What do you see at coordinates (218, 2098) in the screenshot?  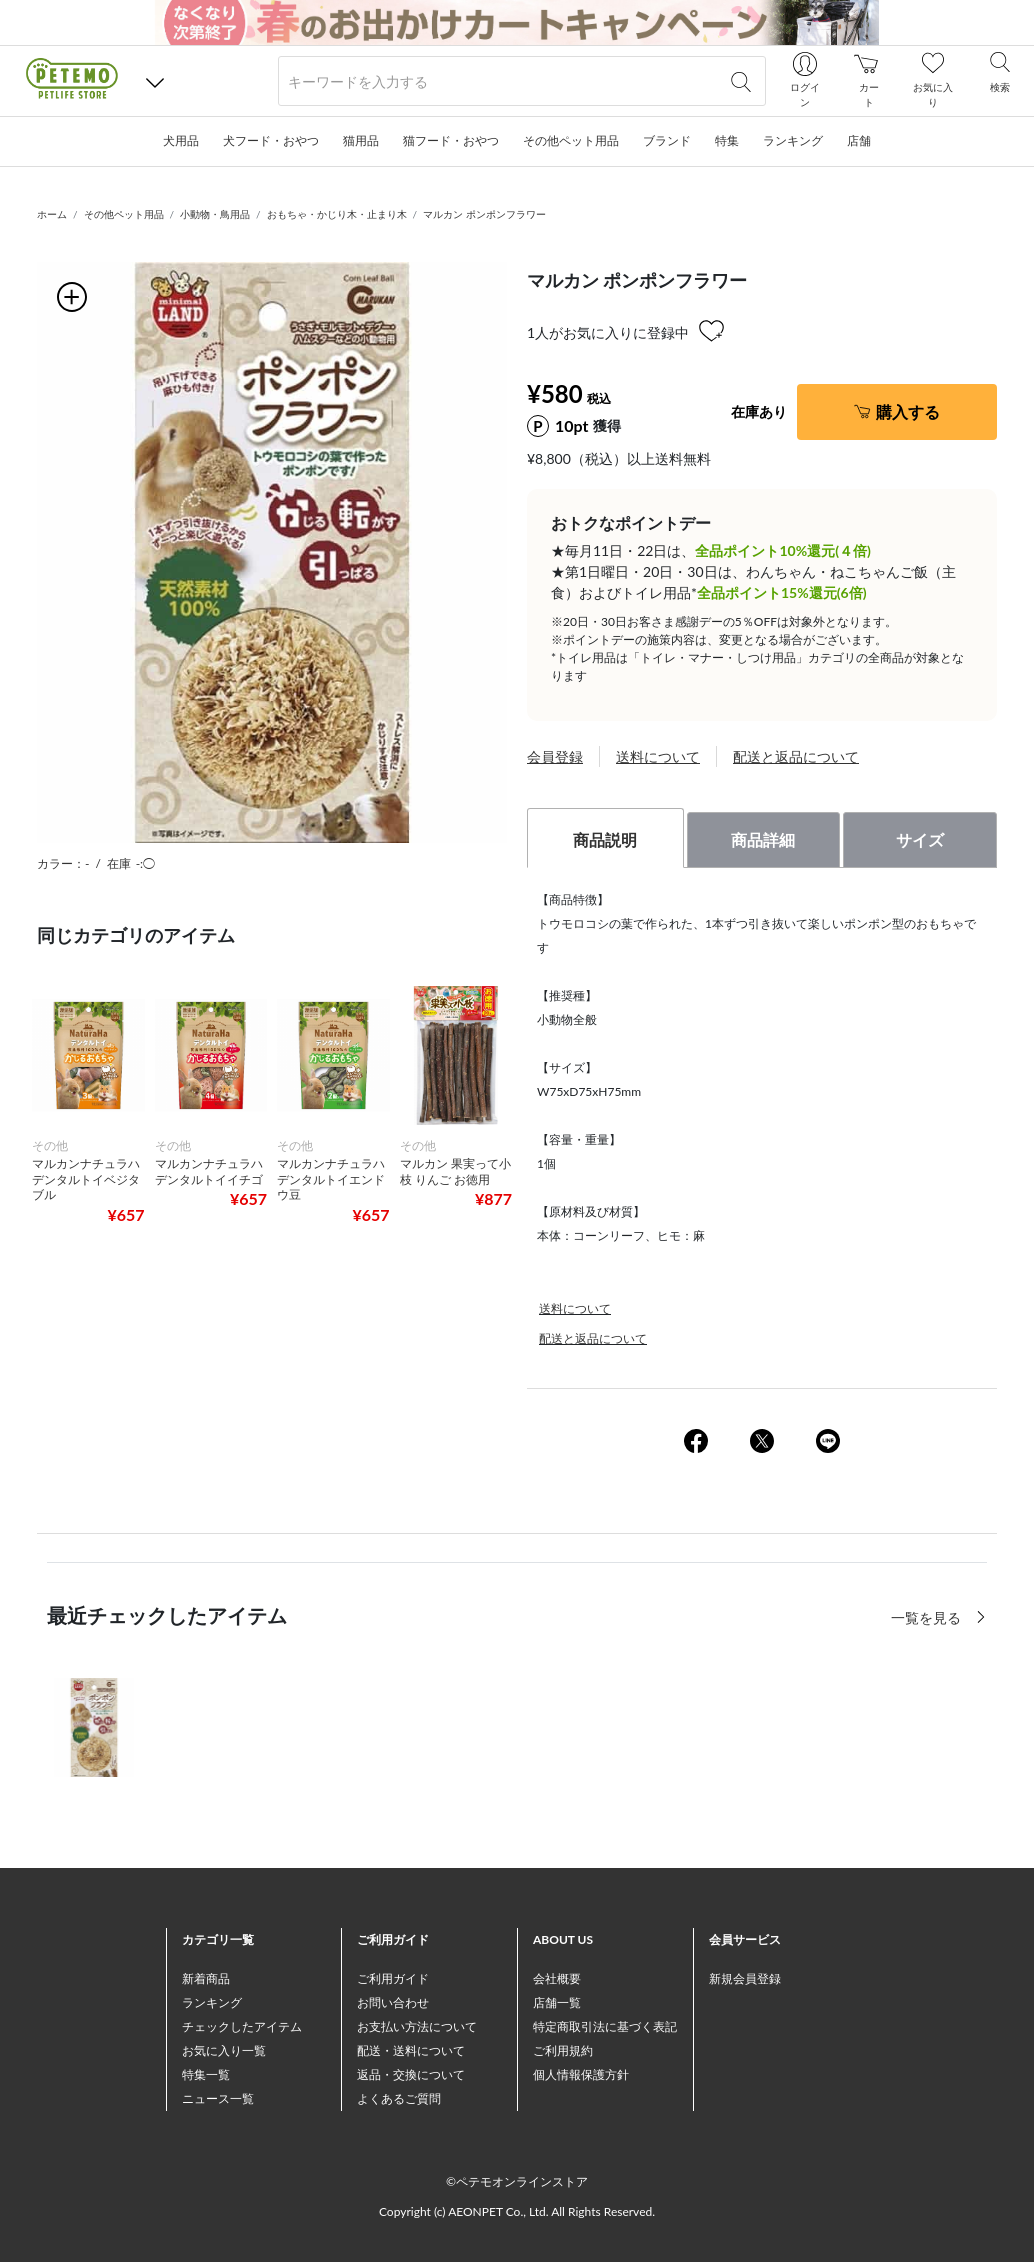 I see `ニュース一覧` at bounding box center [218, 2098].